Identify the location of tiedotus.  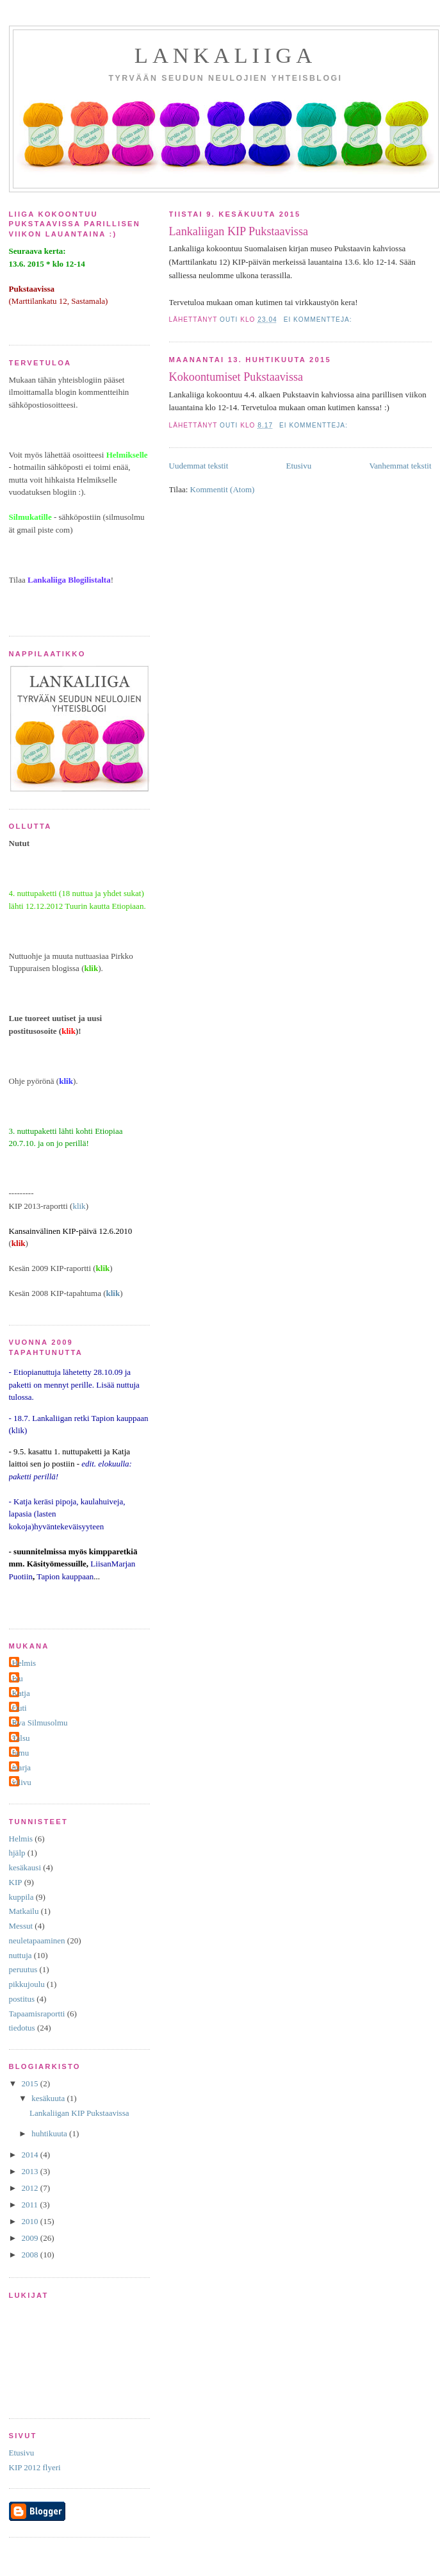
(22, 2027).